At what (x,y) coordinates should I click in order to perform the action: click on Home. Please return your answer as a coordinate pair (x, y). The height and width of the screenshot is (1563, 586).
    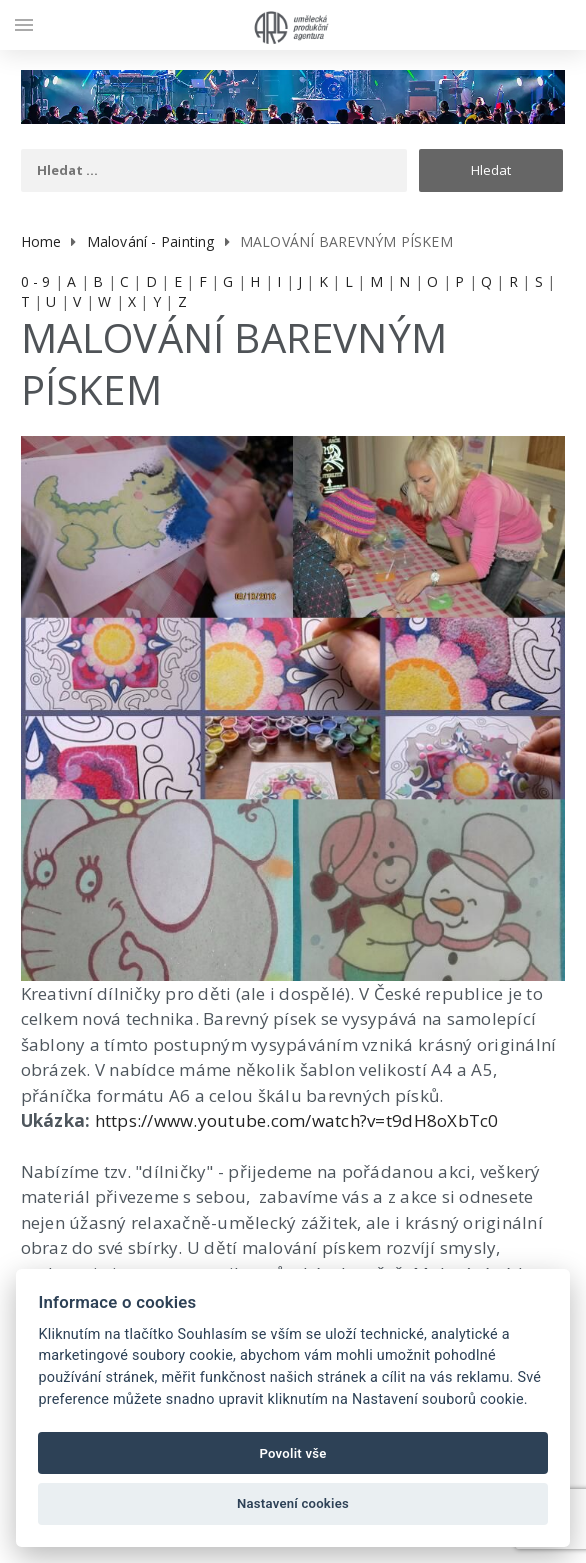
    Looking at the image, I should click on (41, 241).